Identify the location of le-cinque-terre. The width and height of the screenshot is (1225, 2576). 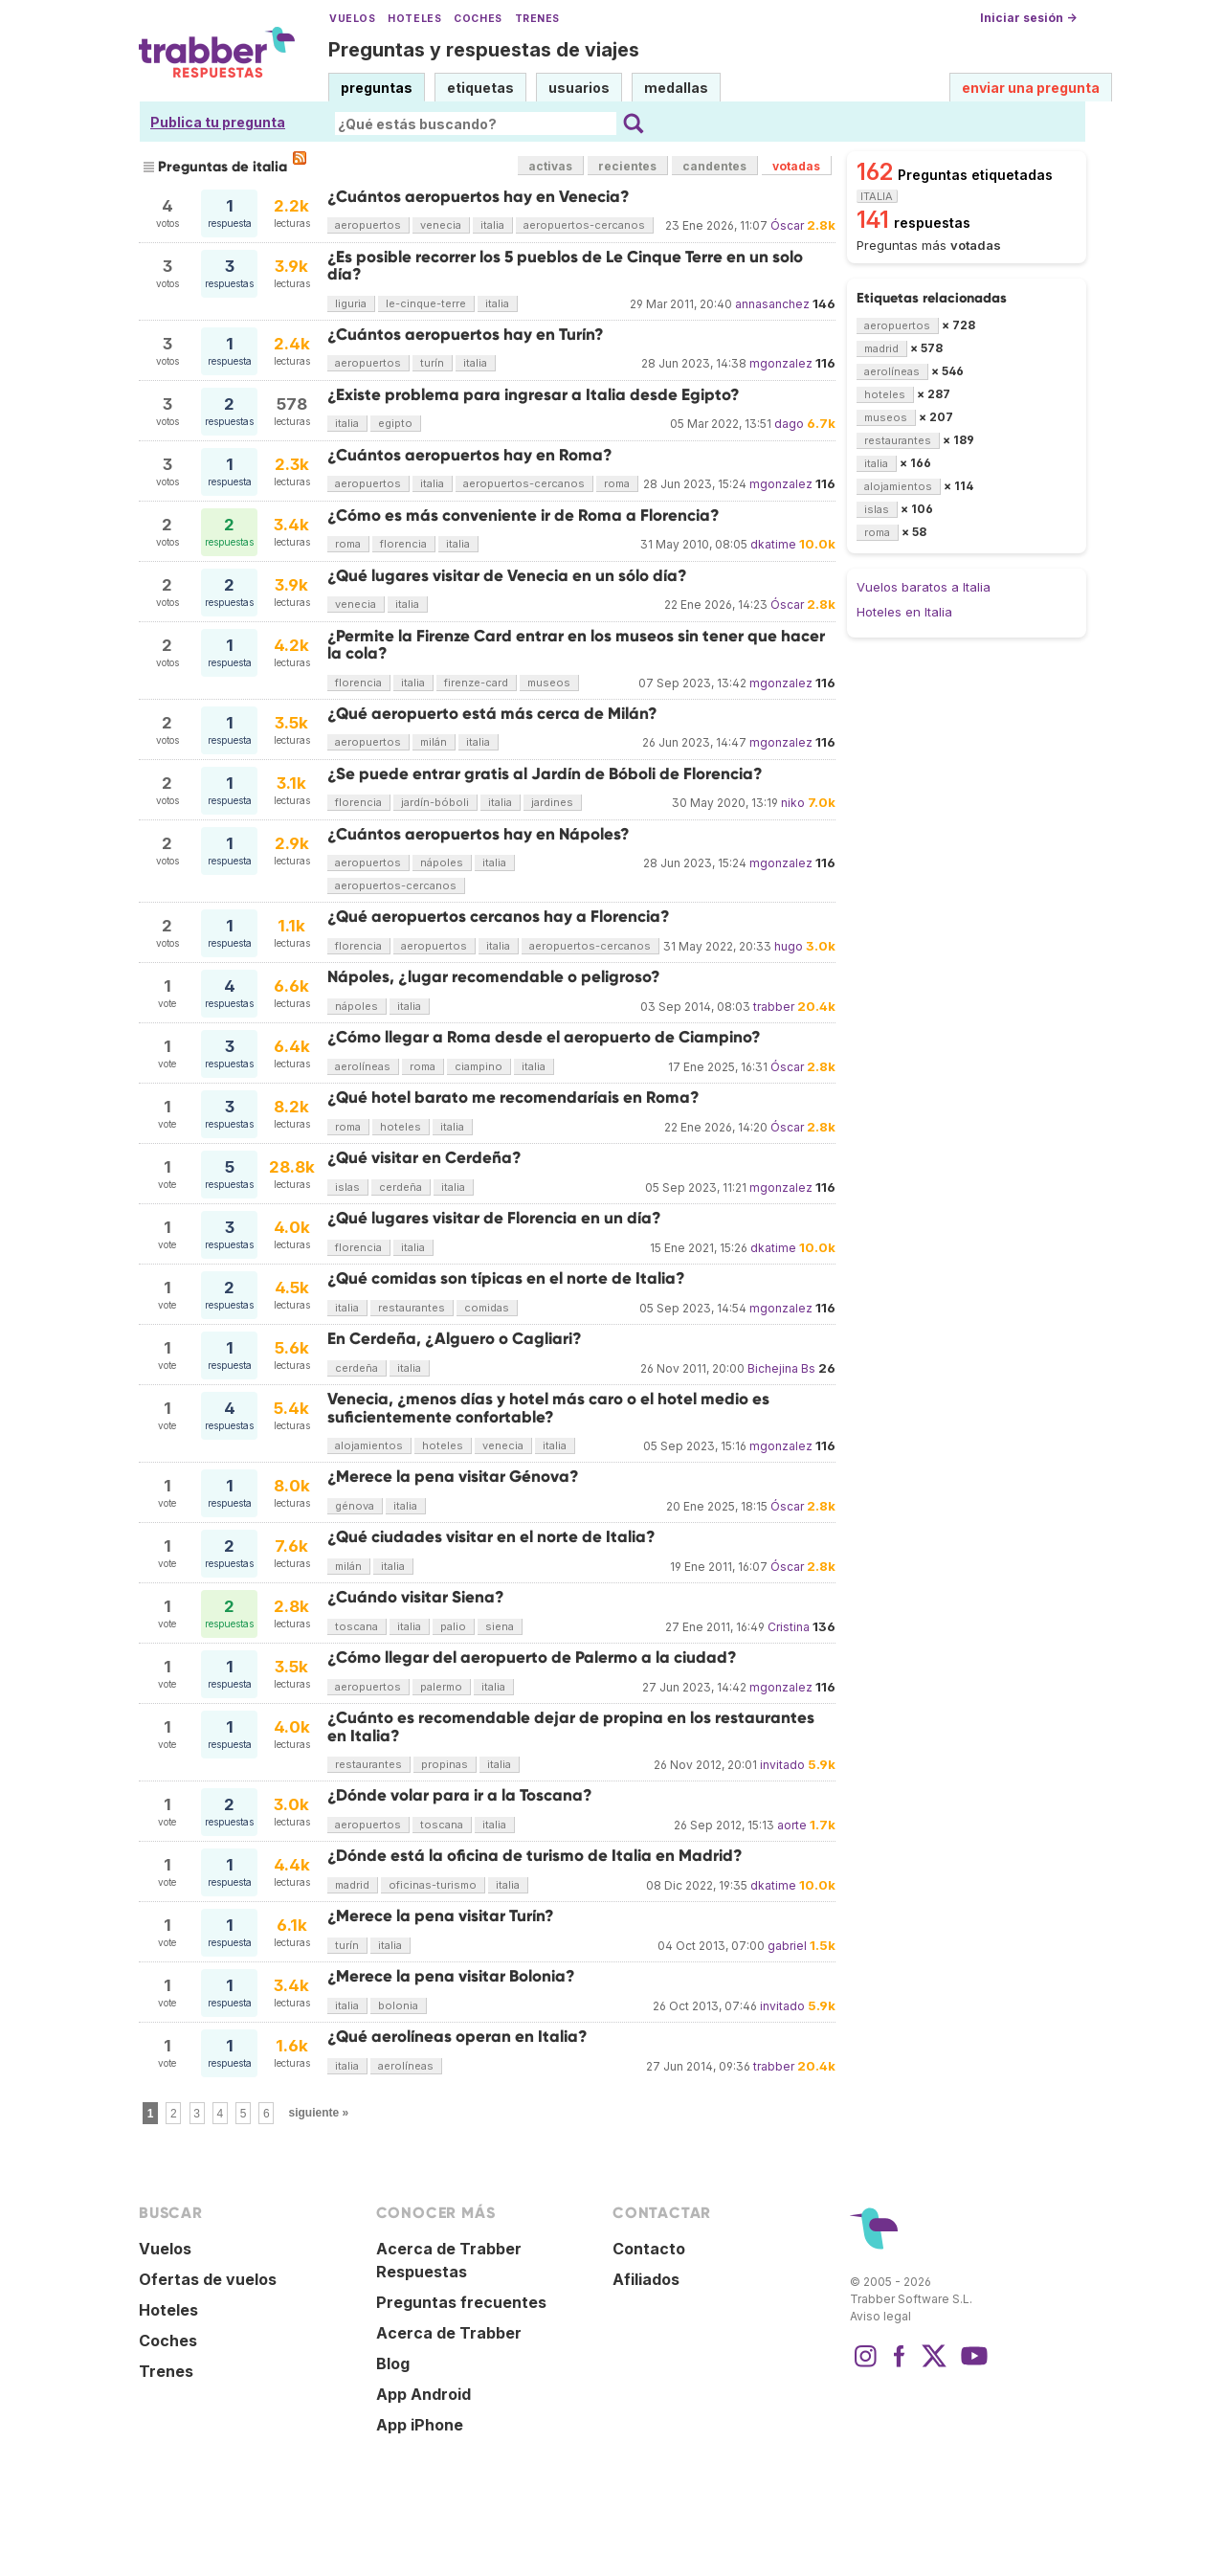
(426, 303).